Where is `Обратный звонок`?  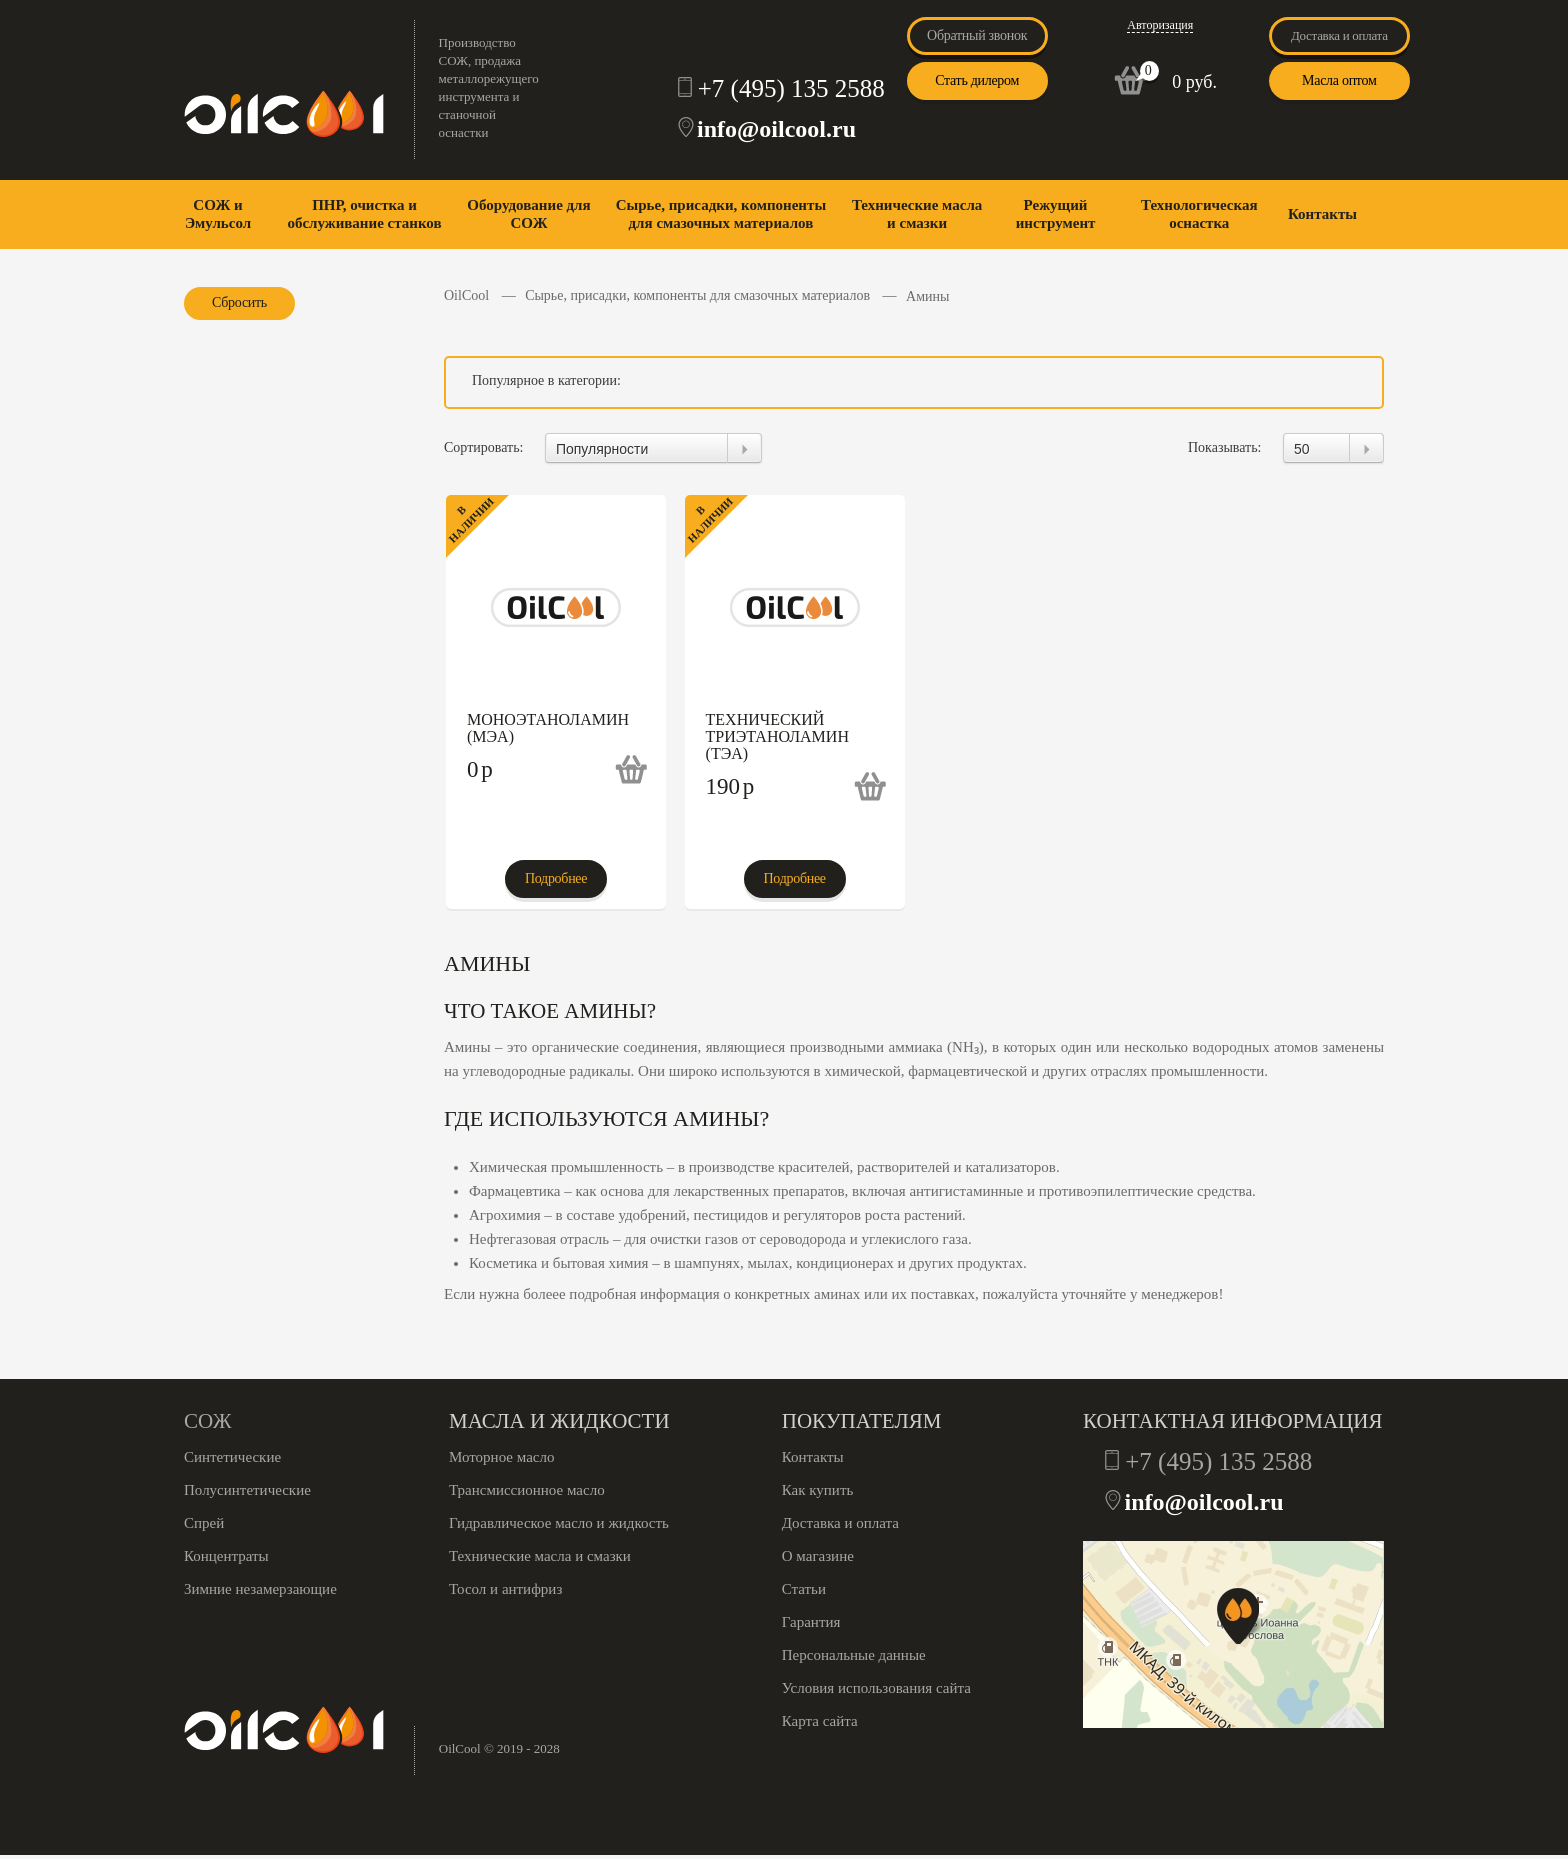 Обратный звонок is located at coordinates (977, 35).